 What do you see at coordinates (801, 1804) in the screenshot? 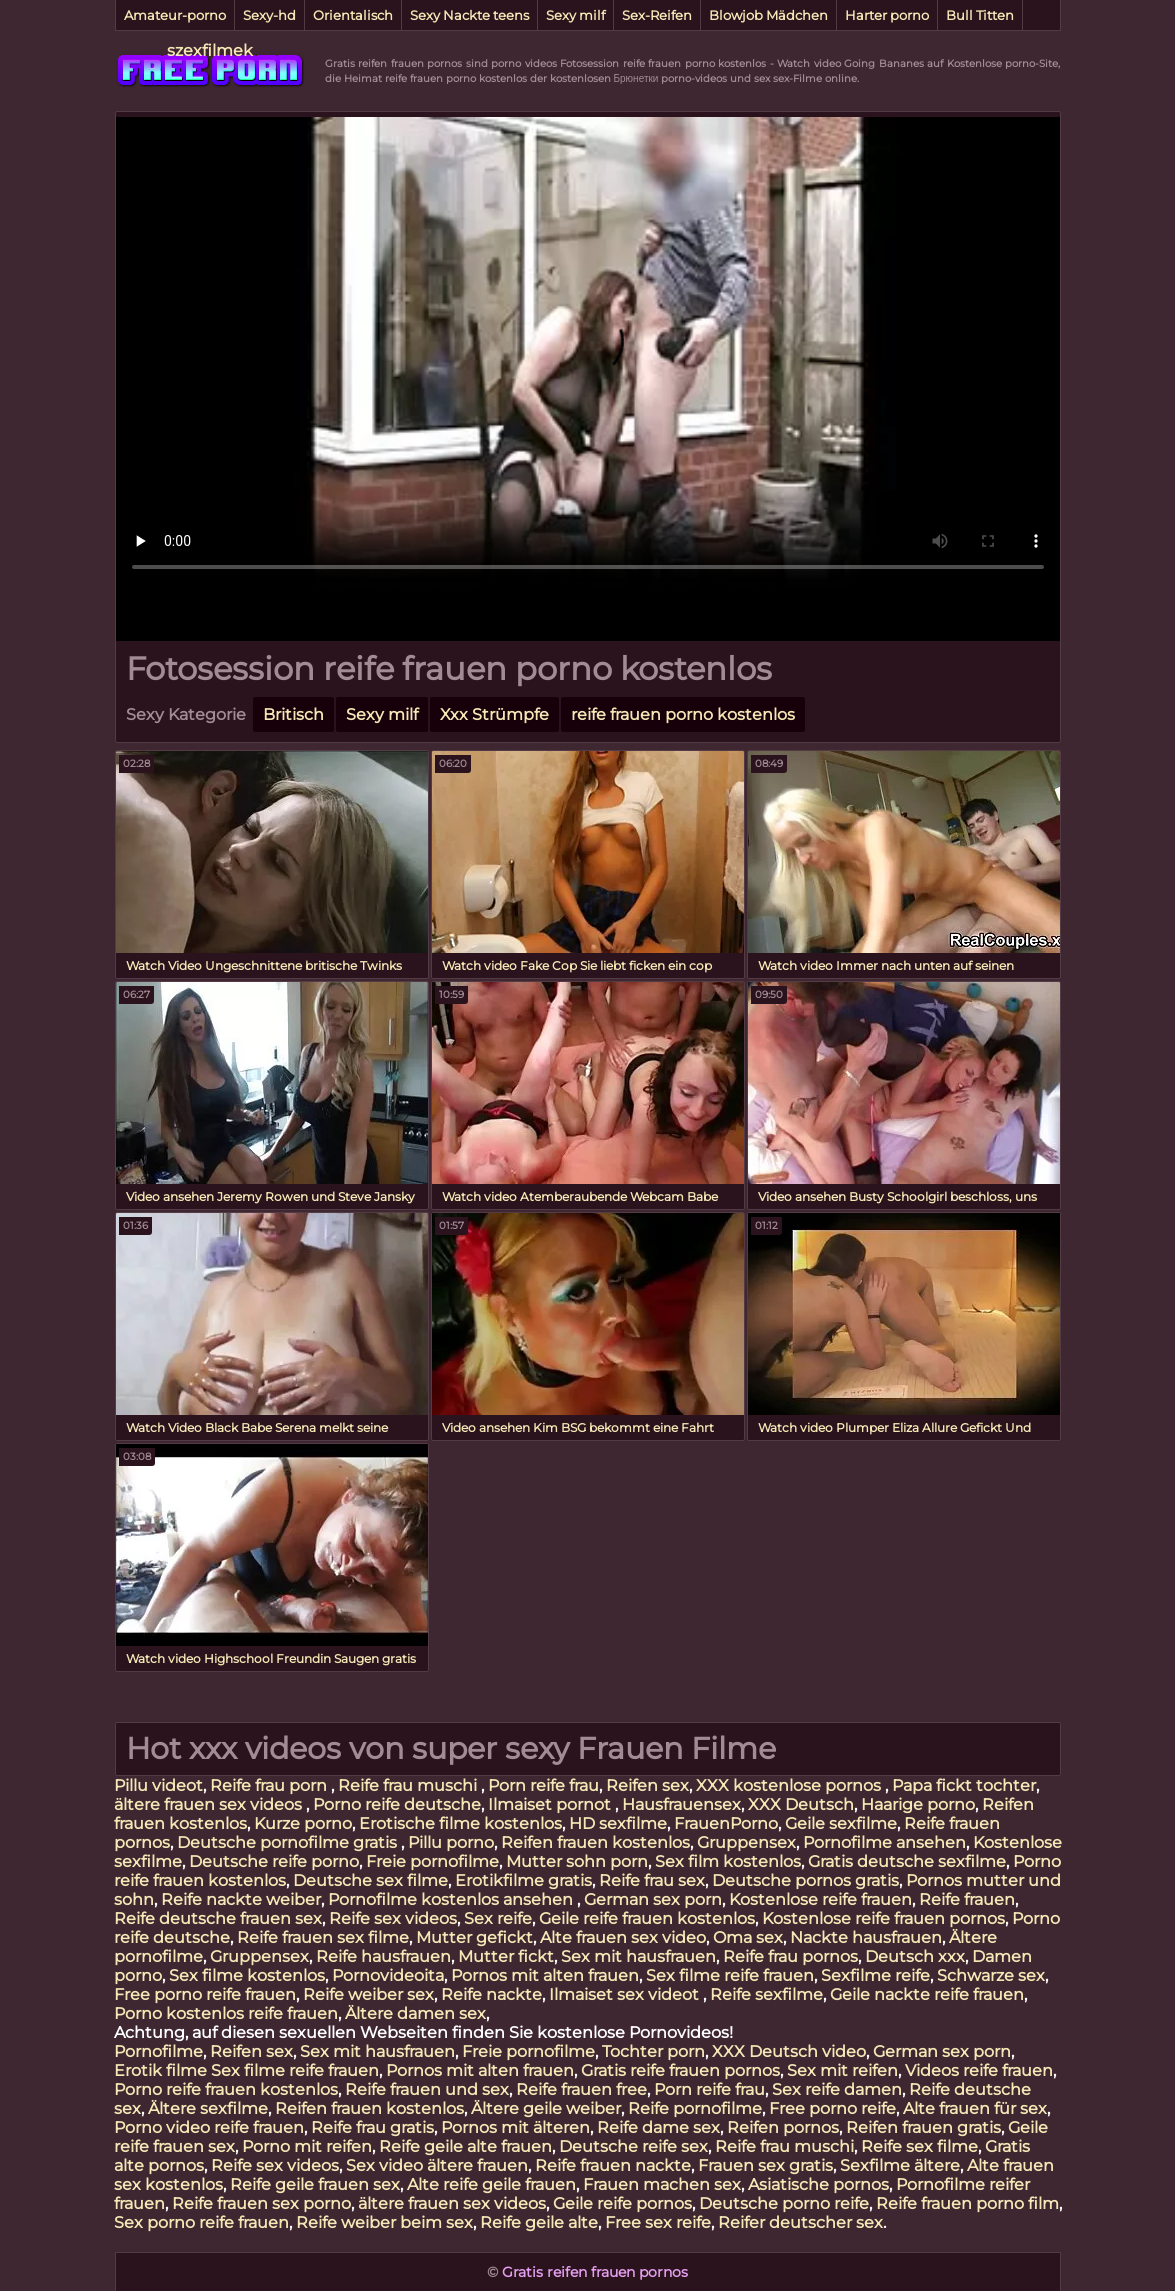
I see `XXX Deutsch` at bounding box center [801, 1804].